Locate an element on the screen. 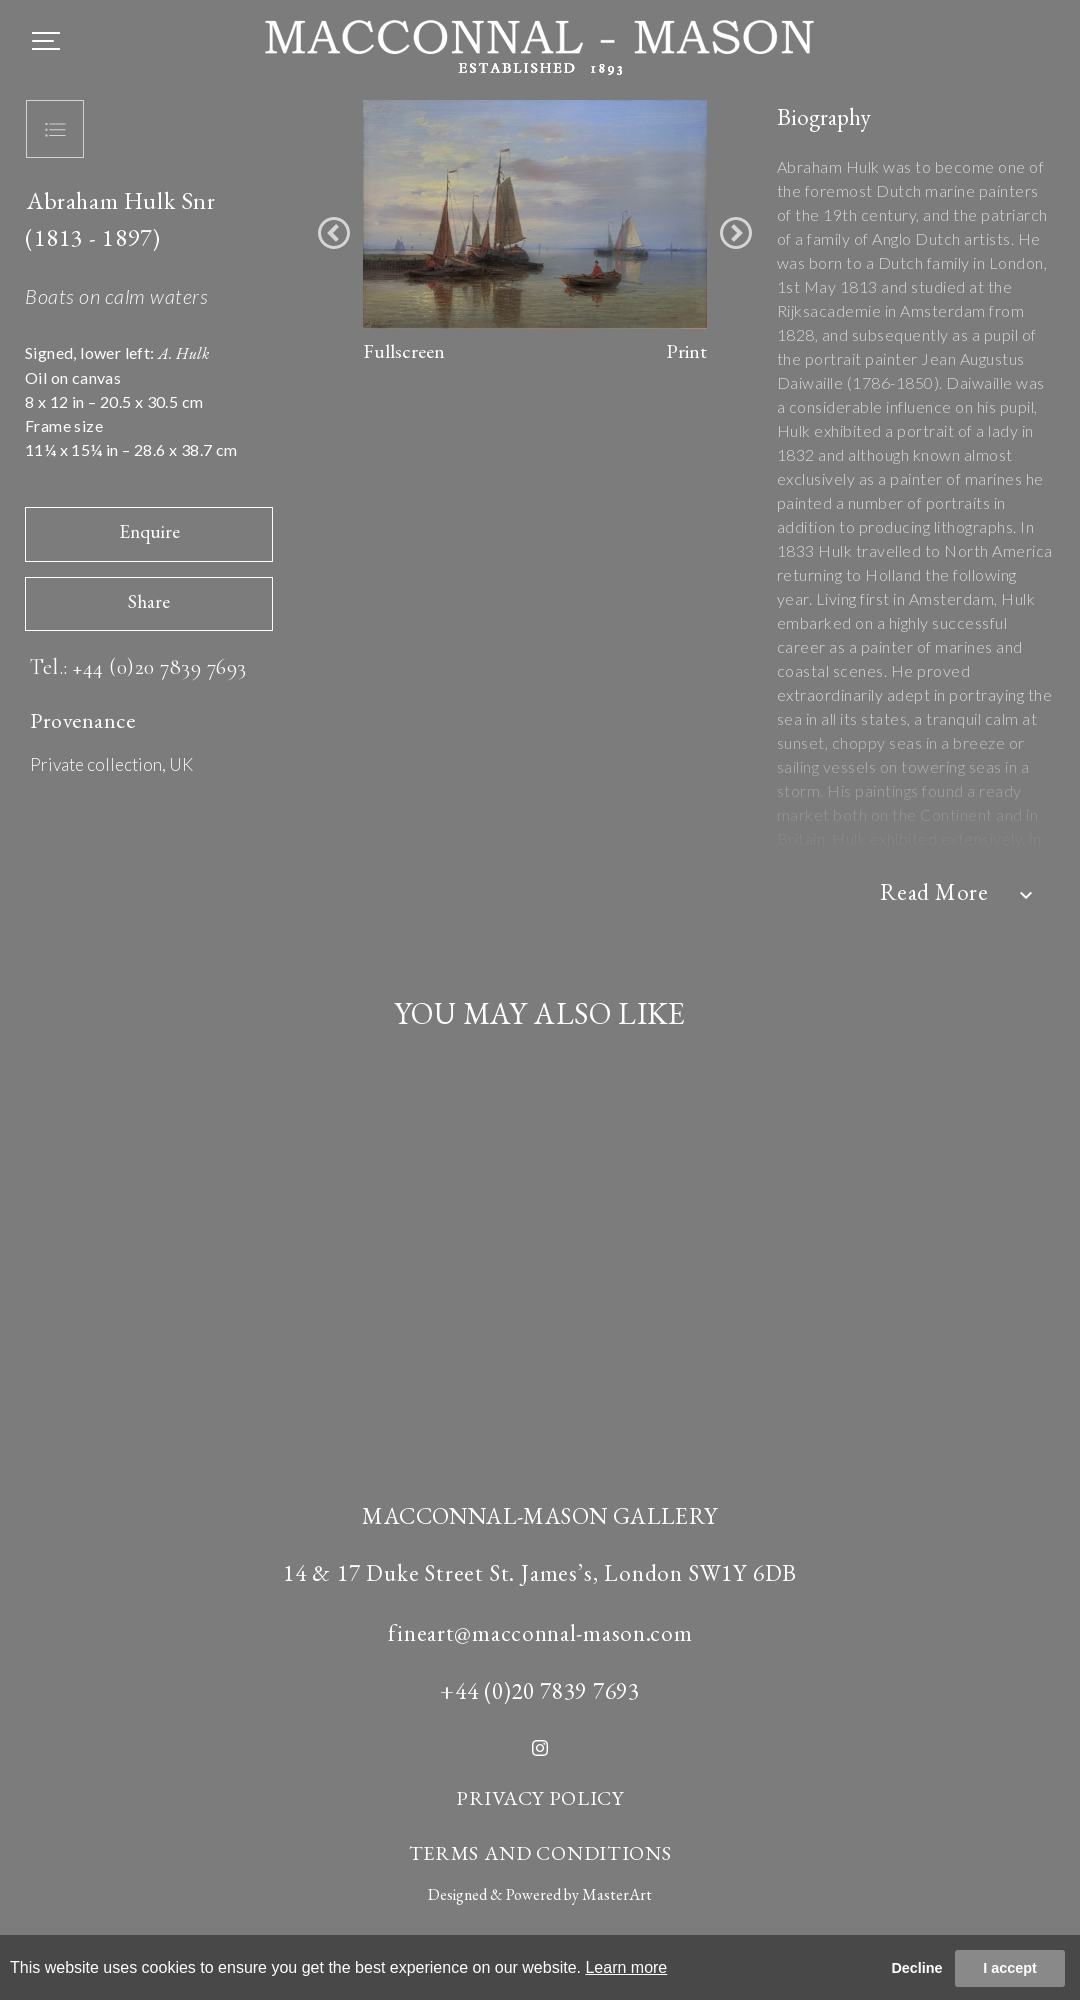 This screenshot has width=1080, height=2000. Decline is located at coordinates (916, 1968).